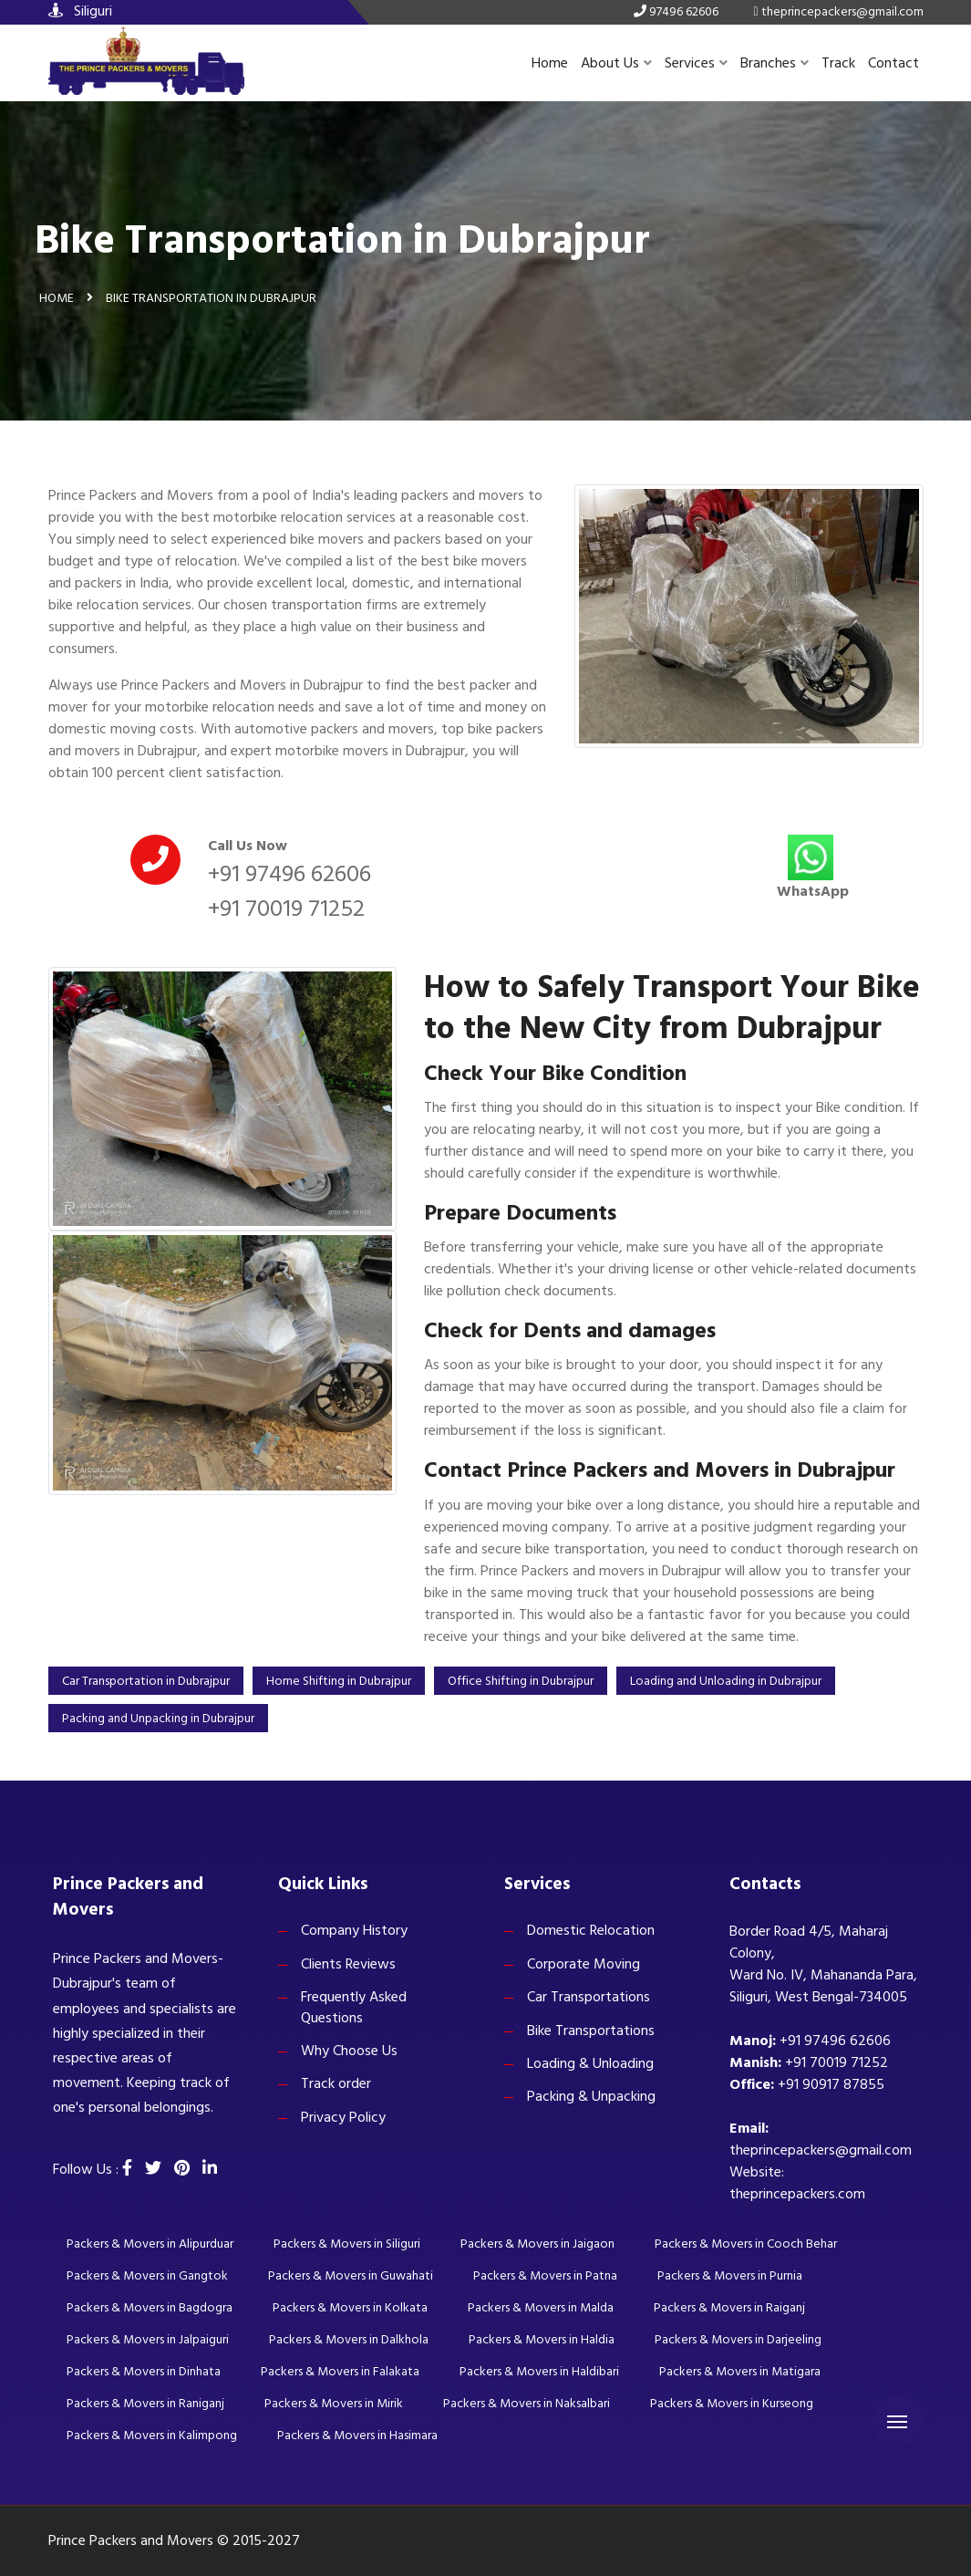  I want to click on Packers & Movers in Haldia, so click(542, 2339).